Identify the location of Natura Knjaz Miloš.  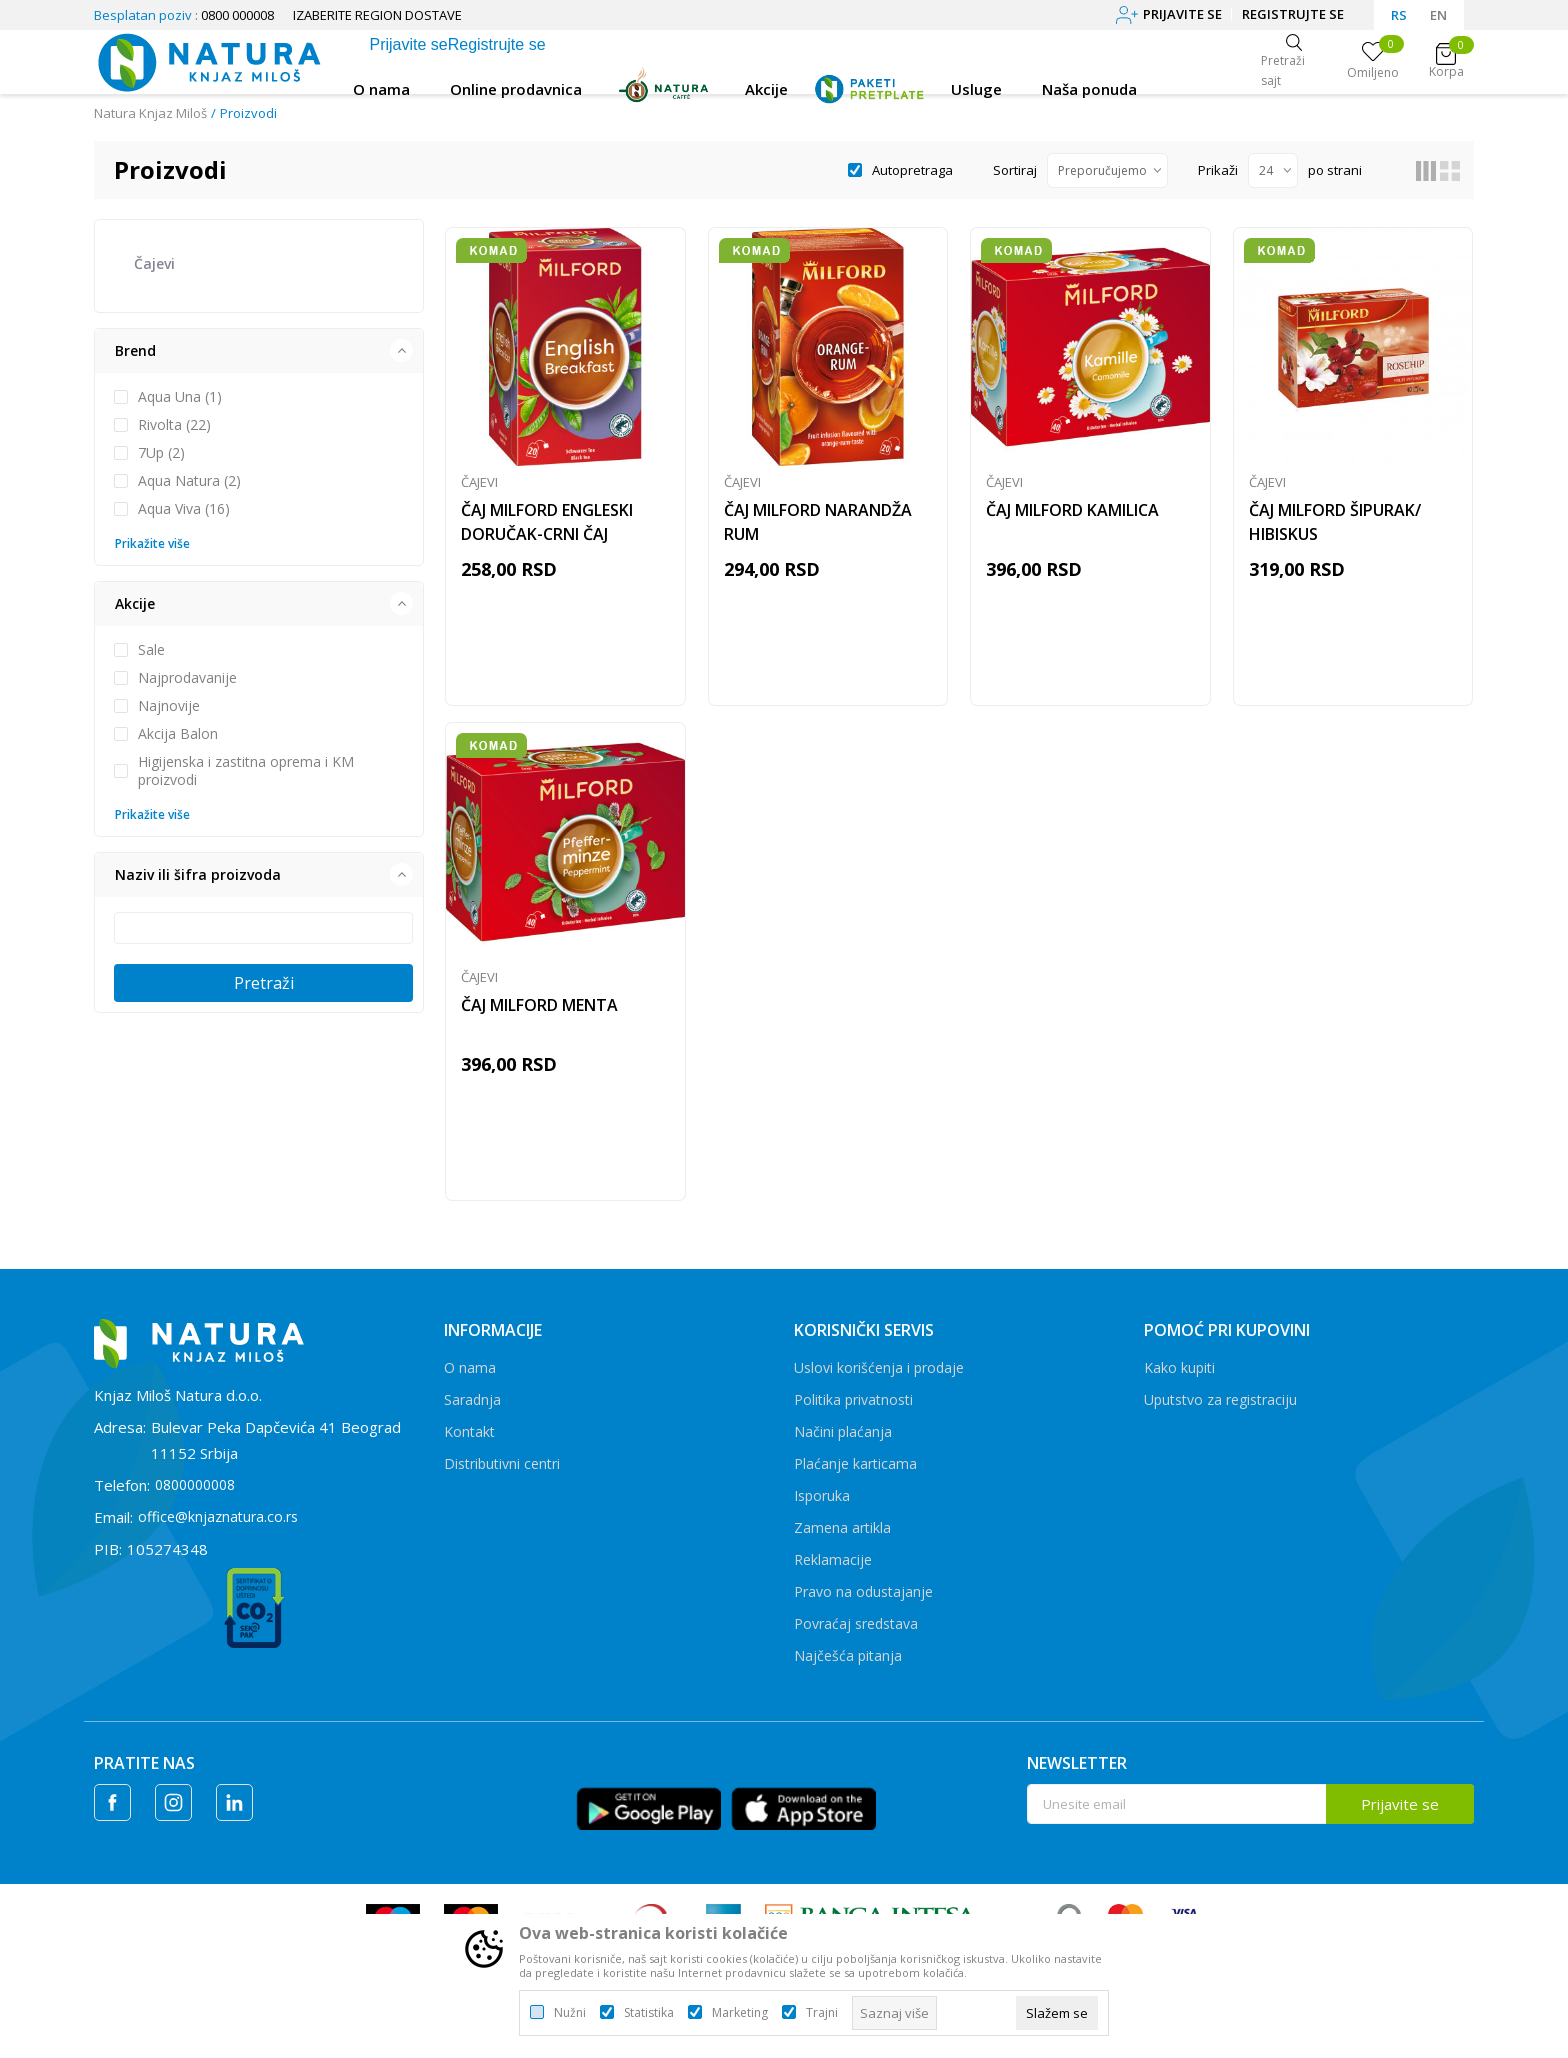
(150, 113).